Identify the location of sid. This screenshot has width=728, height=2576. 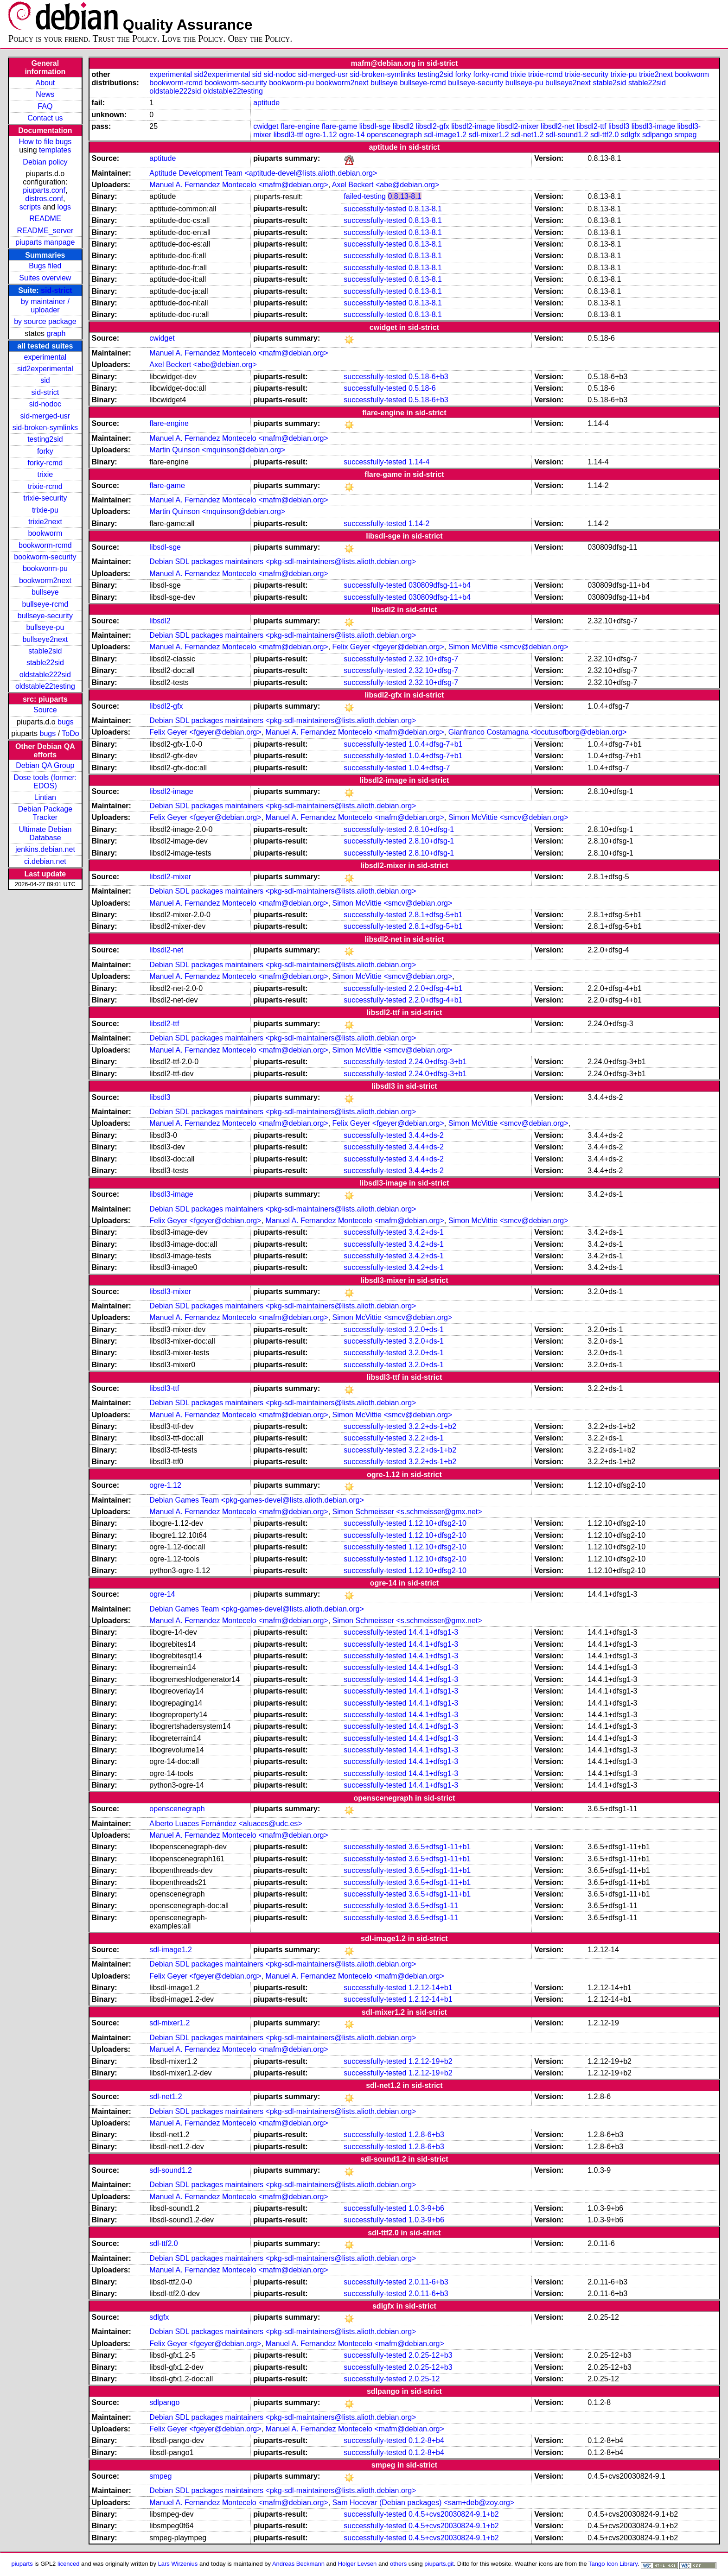
(45, 380).